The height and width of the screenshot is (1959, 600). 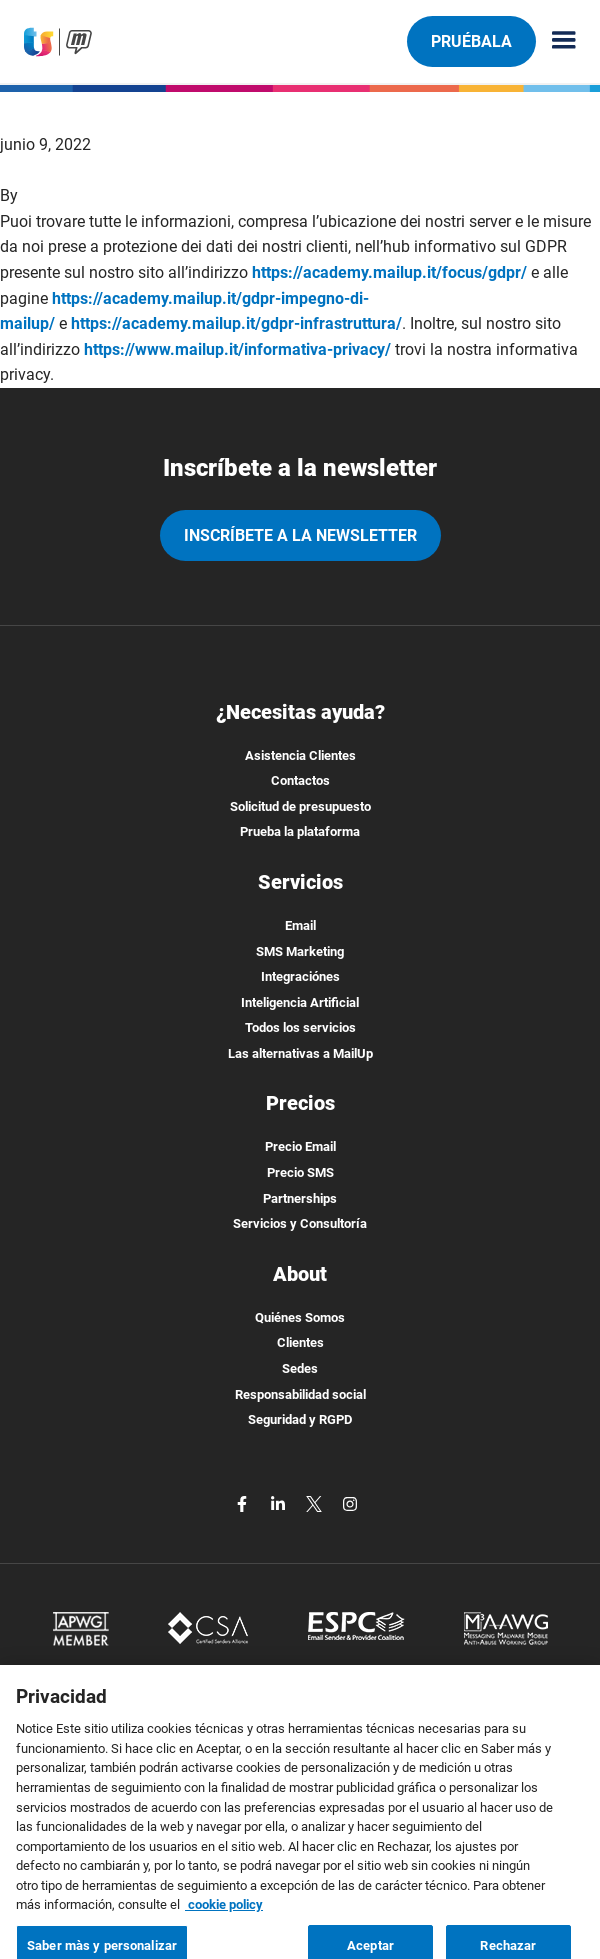 I want to click on https://www.mailup.it/informativa-privacy/, so click(x=237, y=349).